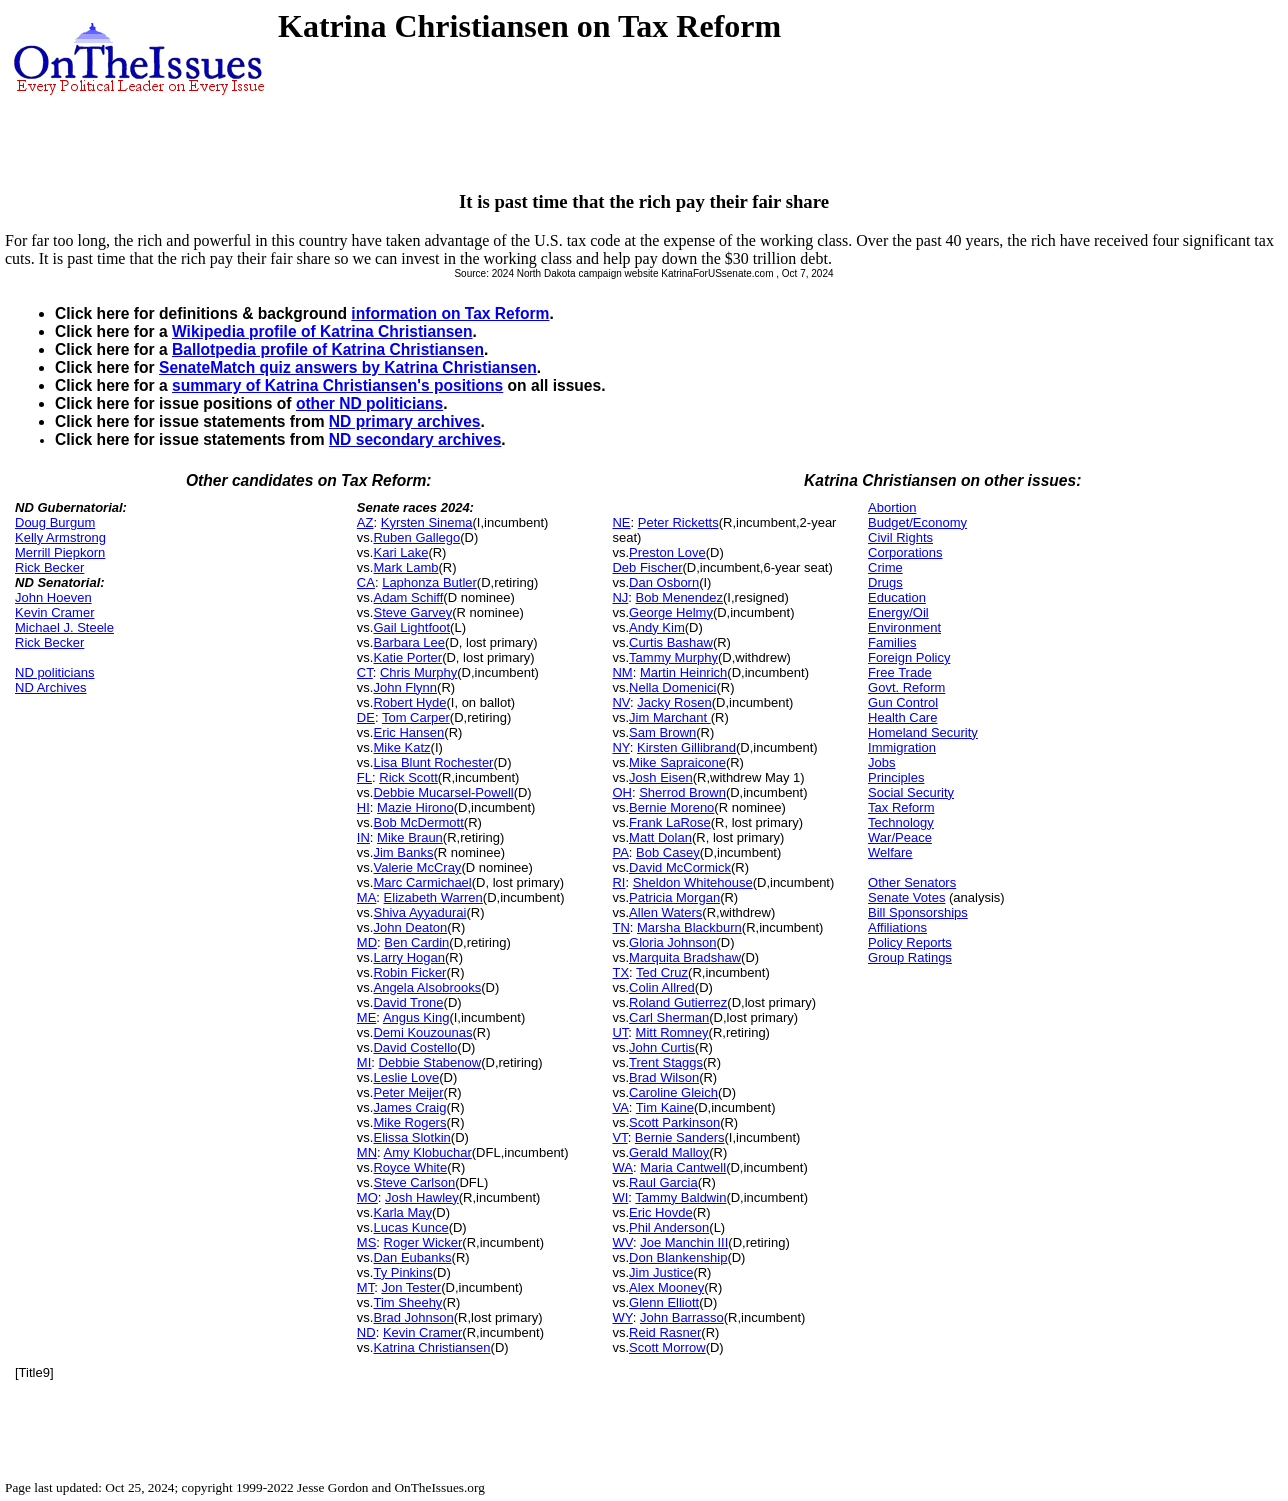  I want to click on Debbie Mucarsel-Powell, so click(443, 792).